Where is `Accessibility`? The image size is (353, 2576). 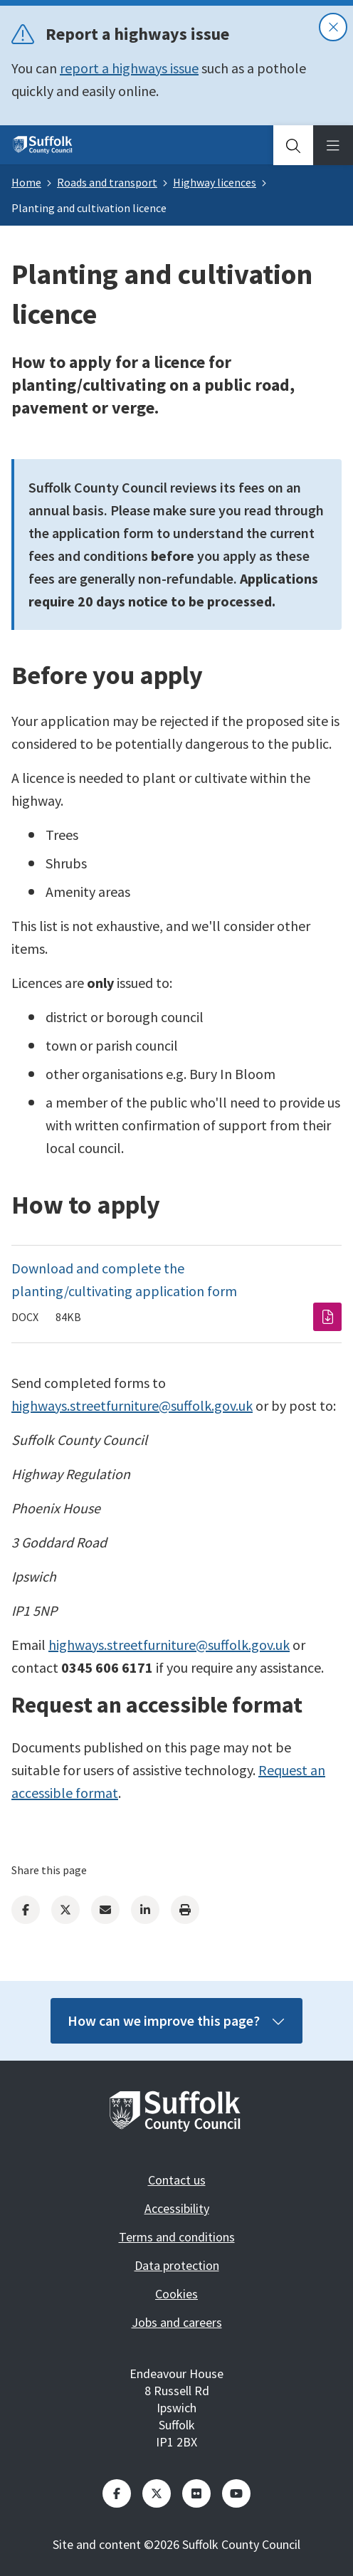 Accessibility is located at coordinates (176, 2208).